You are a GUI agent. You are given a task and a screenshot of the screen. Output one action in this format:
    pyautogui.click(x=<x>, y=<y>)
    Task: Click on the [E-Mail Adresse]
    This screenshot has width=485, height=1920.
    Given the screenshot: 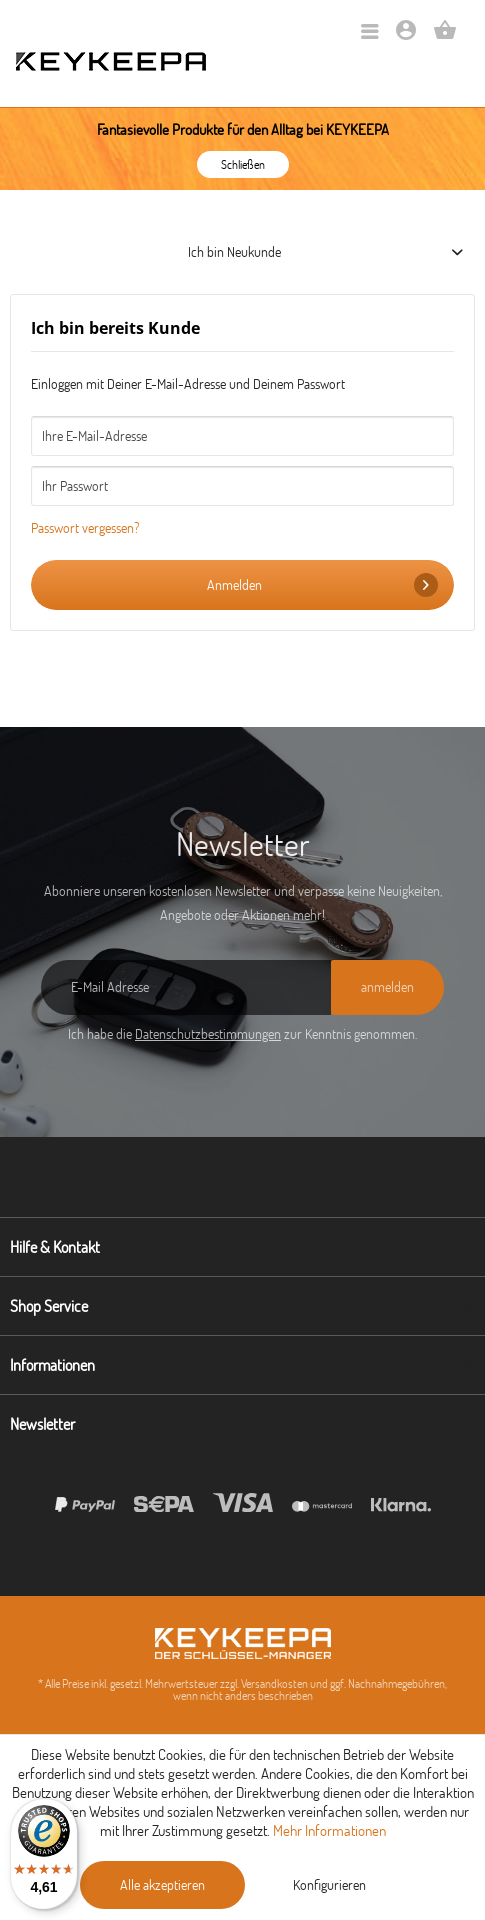 What is the action you would take?
    pyautogui.click(x=186, y=987)
    